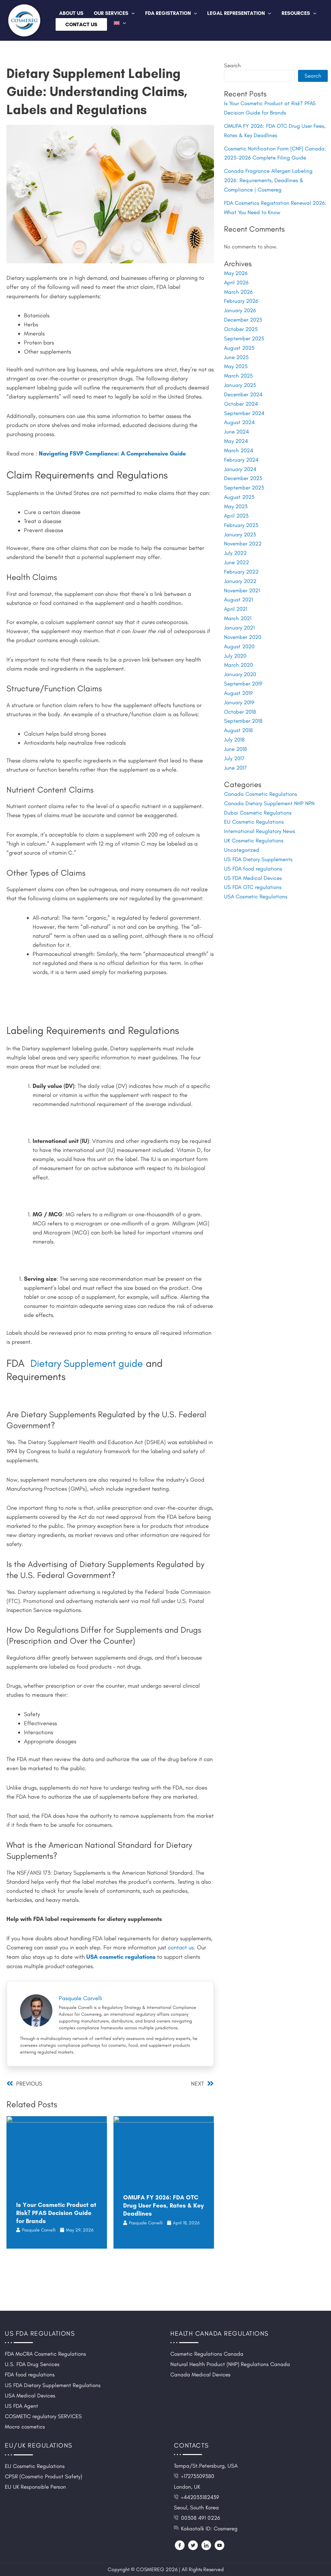  What do you see at coordinates (258, 840) in the screenshot?
I see `US FDA Dietary Supplements` at bounding box center [258, 840].